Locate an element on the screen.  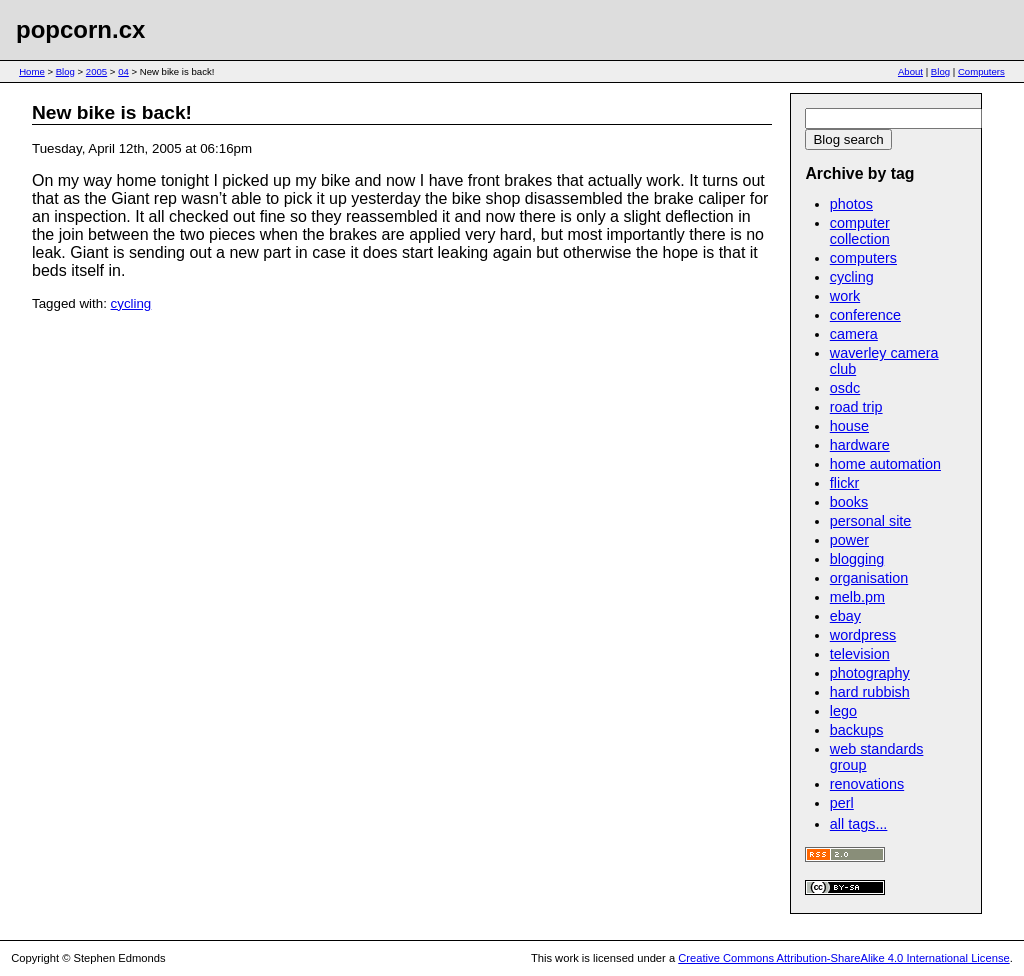
flickr is located at coordinates (845, 483).